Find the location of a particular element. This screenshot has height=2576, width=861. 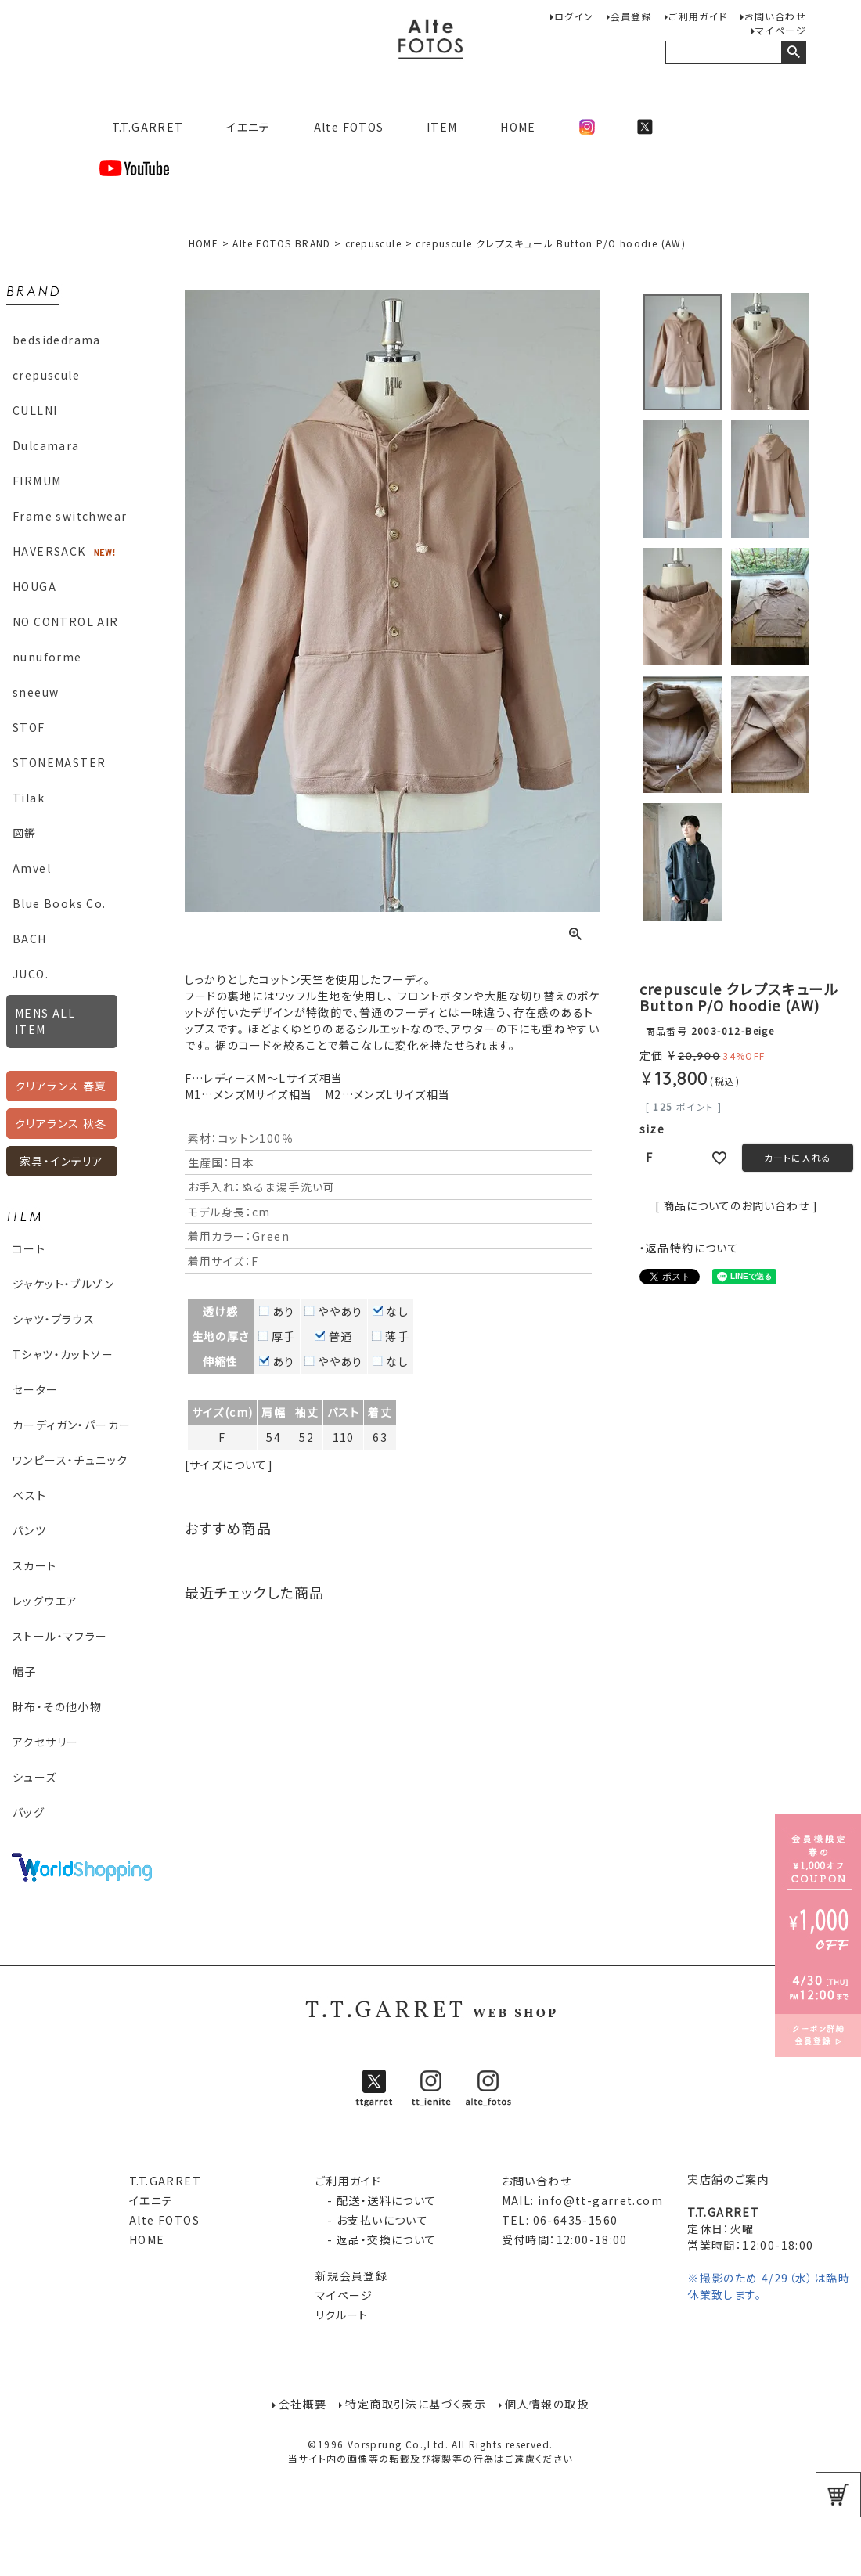

[サイズについて] is located at coordinates (229, 1464).